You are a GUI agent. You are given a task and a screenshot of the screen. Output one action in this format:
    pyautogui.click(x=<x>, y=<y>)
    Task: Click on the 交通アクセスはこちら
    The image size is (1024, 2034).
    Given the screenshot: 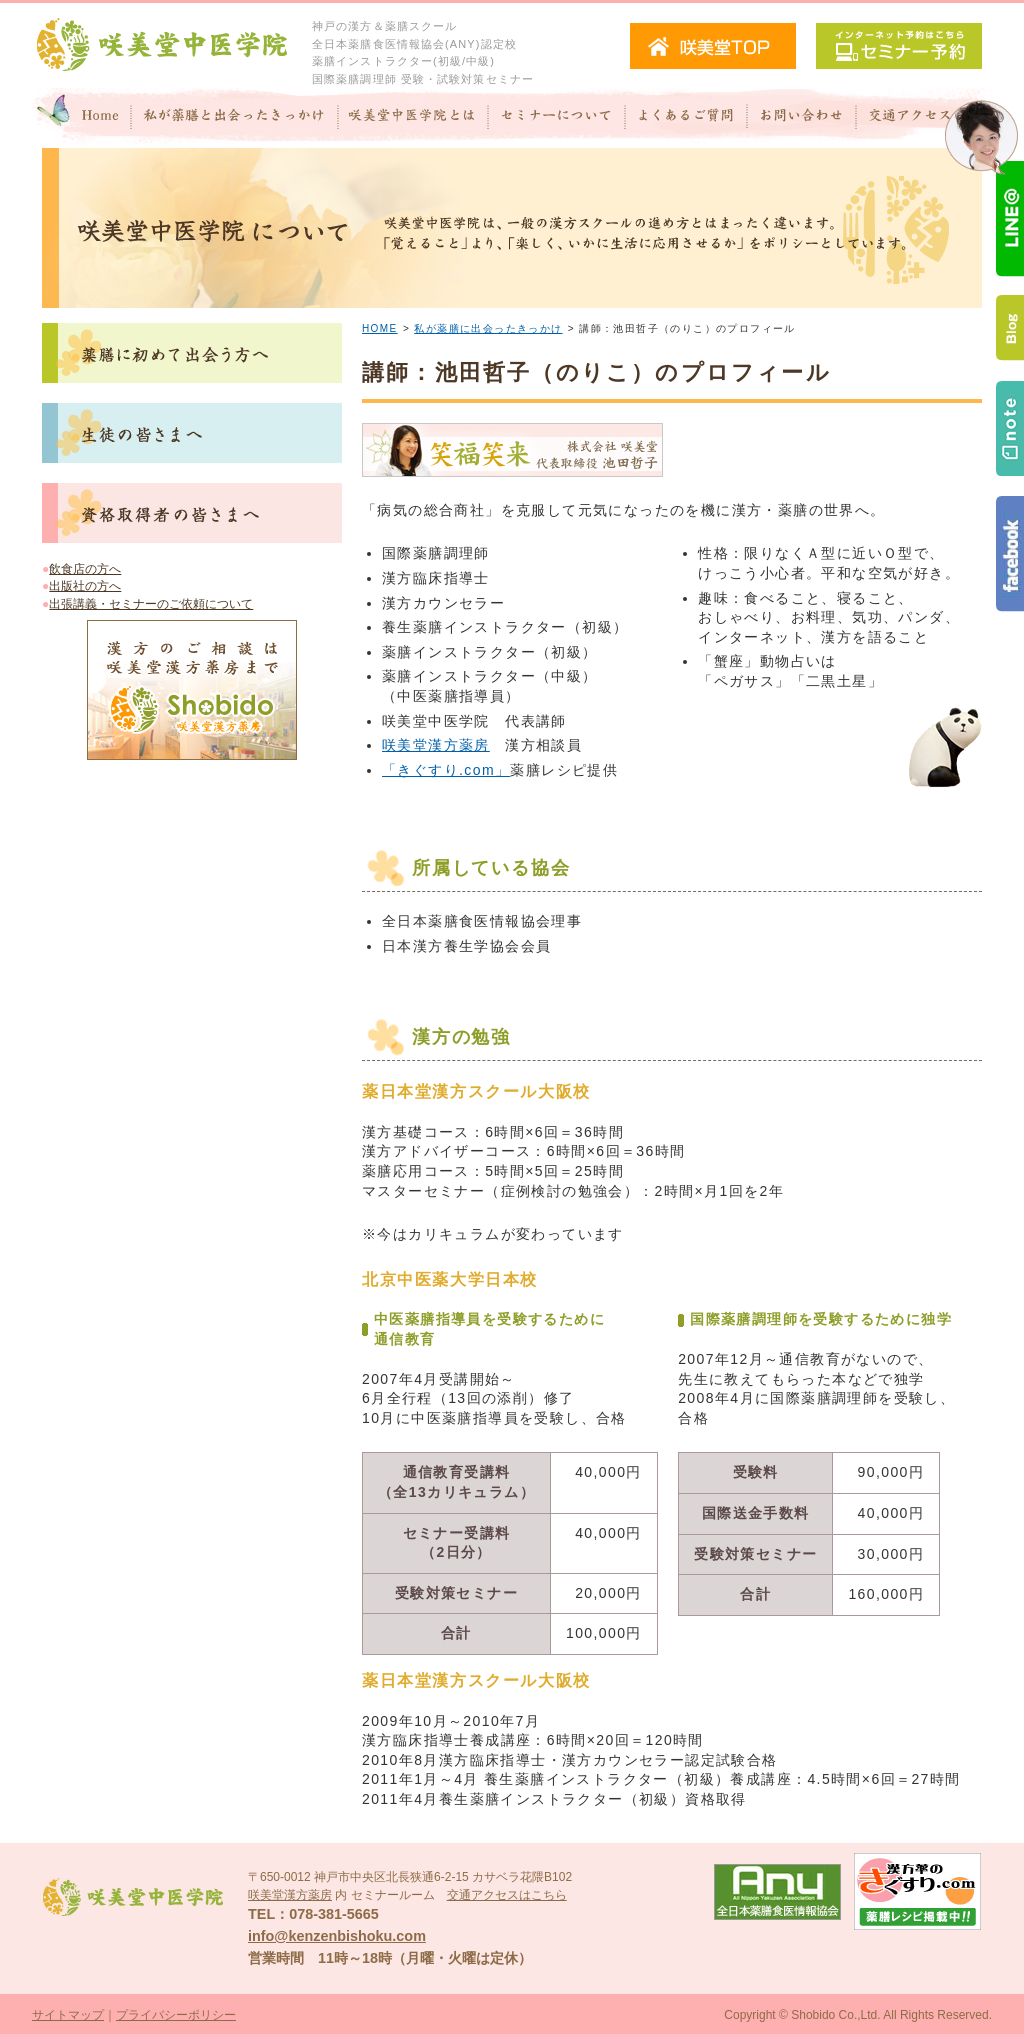 What is the action you would take?
    pyautogui.click(x=507, y=1895)
    